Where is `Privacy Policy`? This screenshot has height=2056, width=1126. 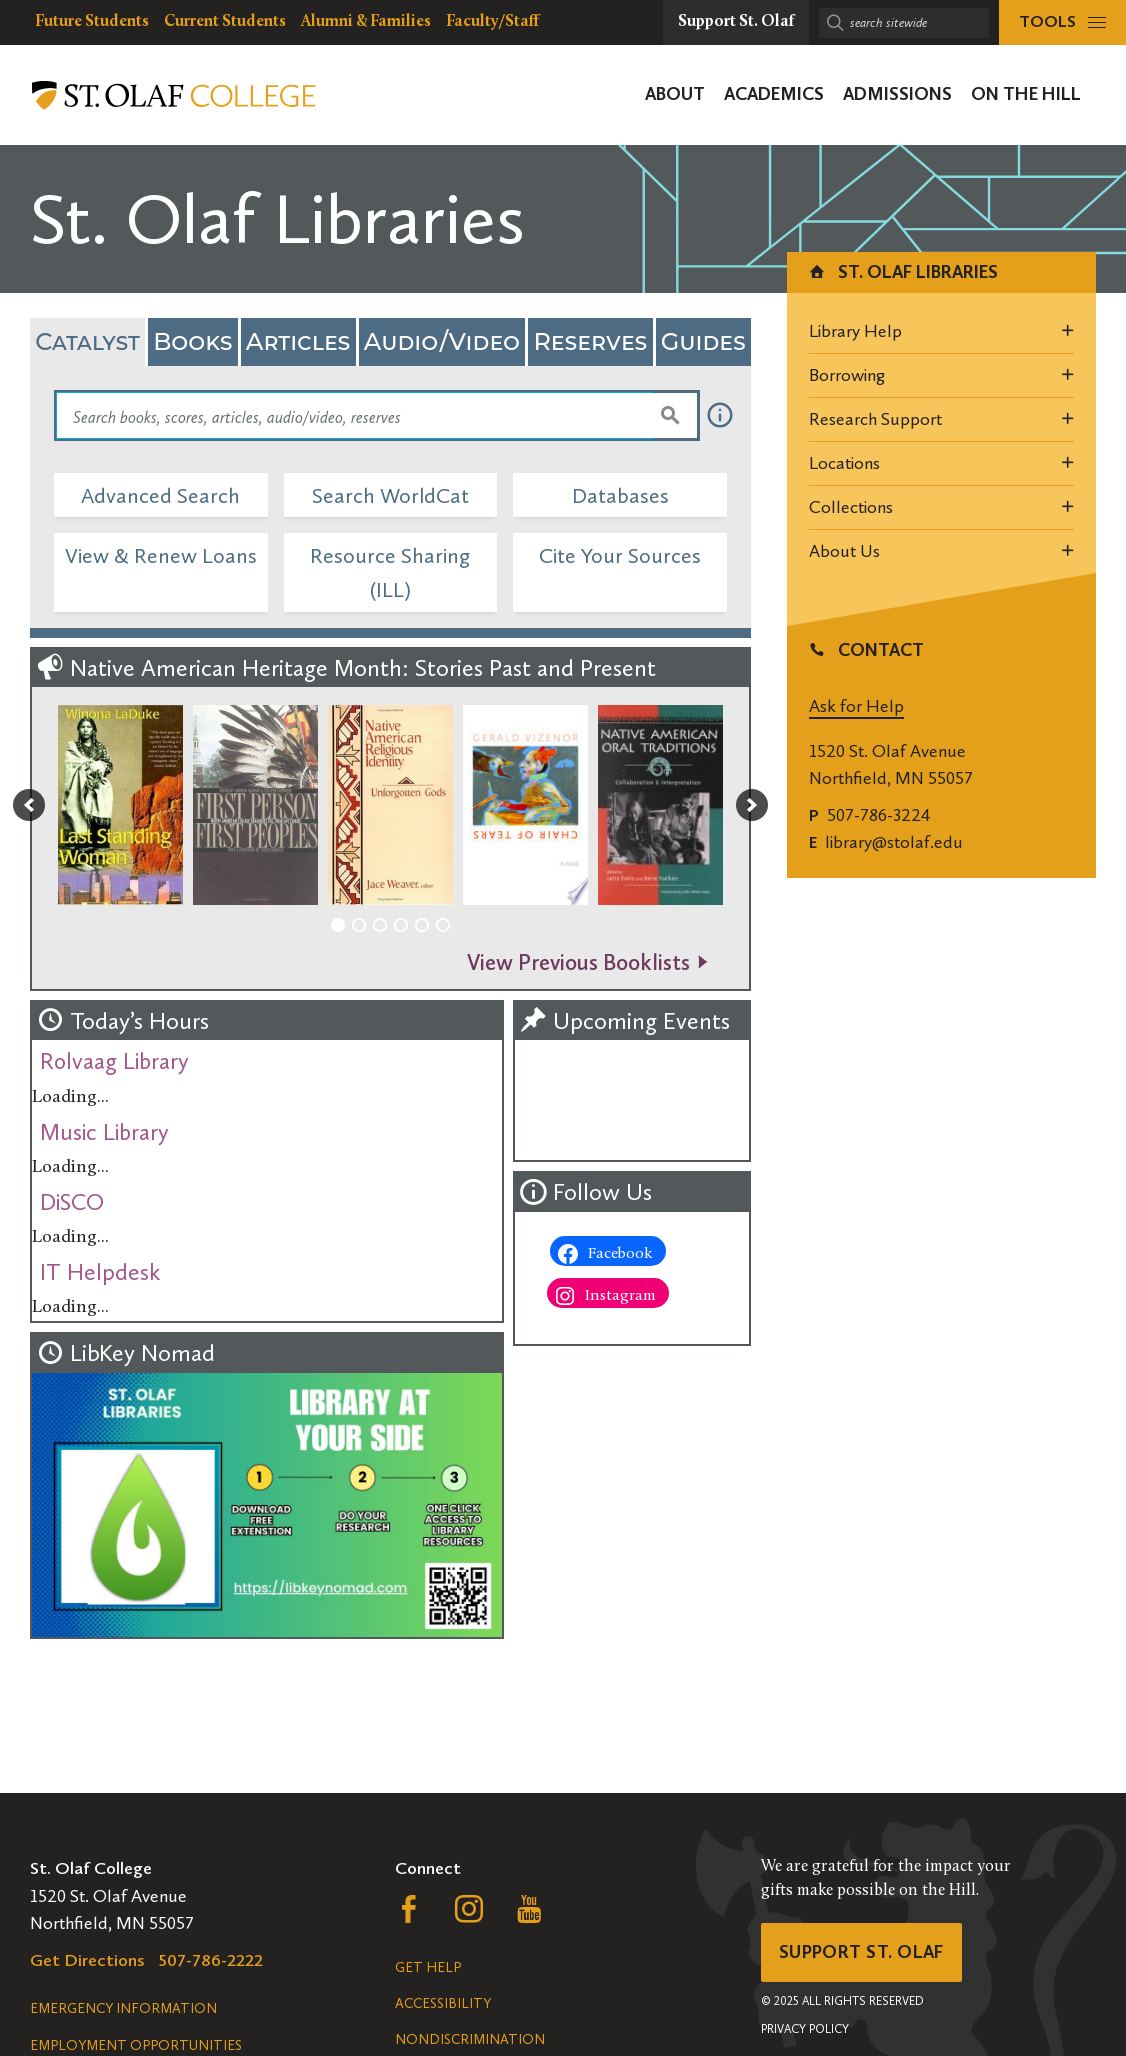 Privacy Policy is located at coordinates (805, 2029).